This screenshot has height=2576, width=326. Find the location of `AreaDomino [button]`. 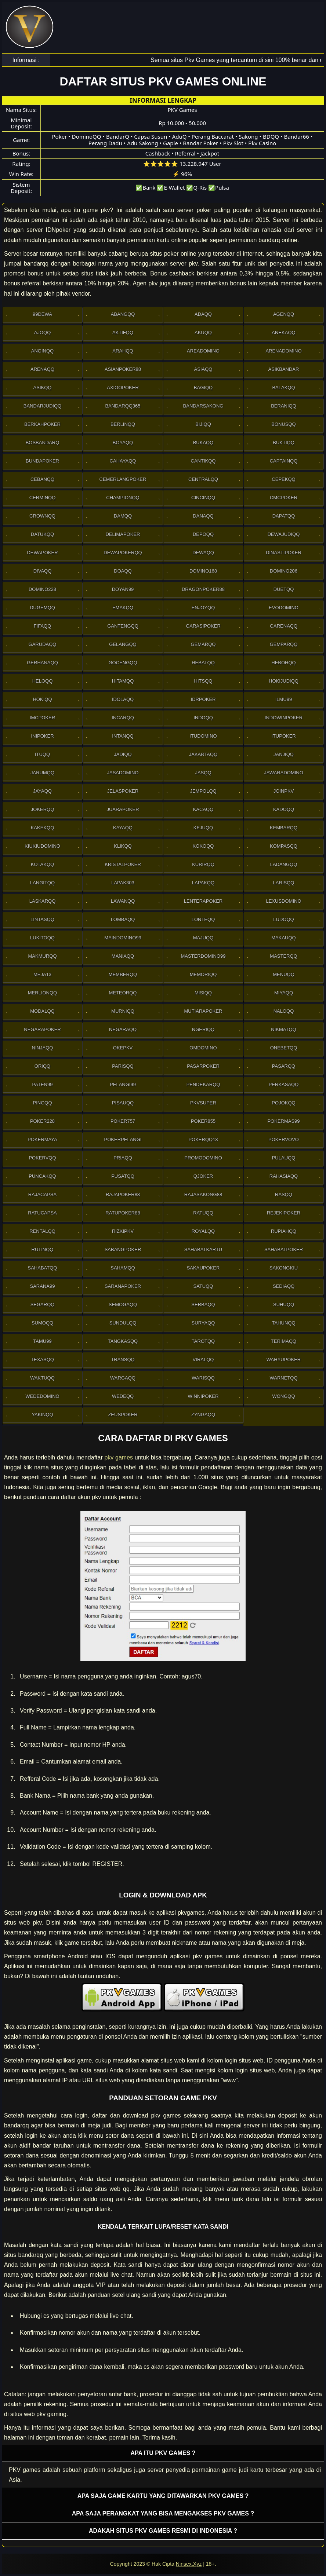

AreaDomino [button] is located at coordinates (203, 351).